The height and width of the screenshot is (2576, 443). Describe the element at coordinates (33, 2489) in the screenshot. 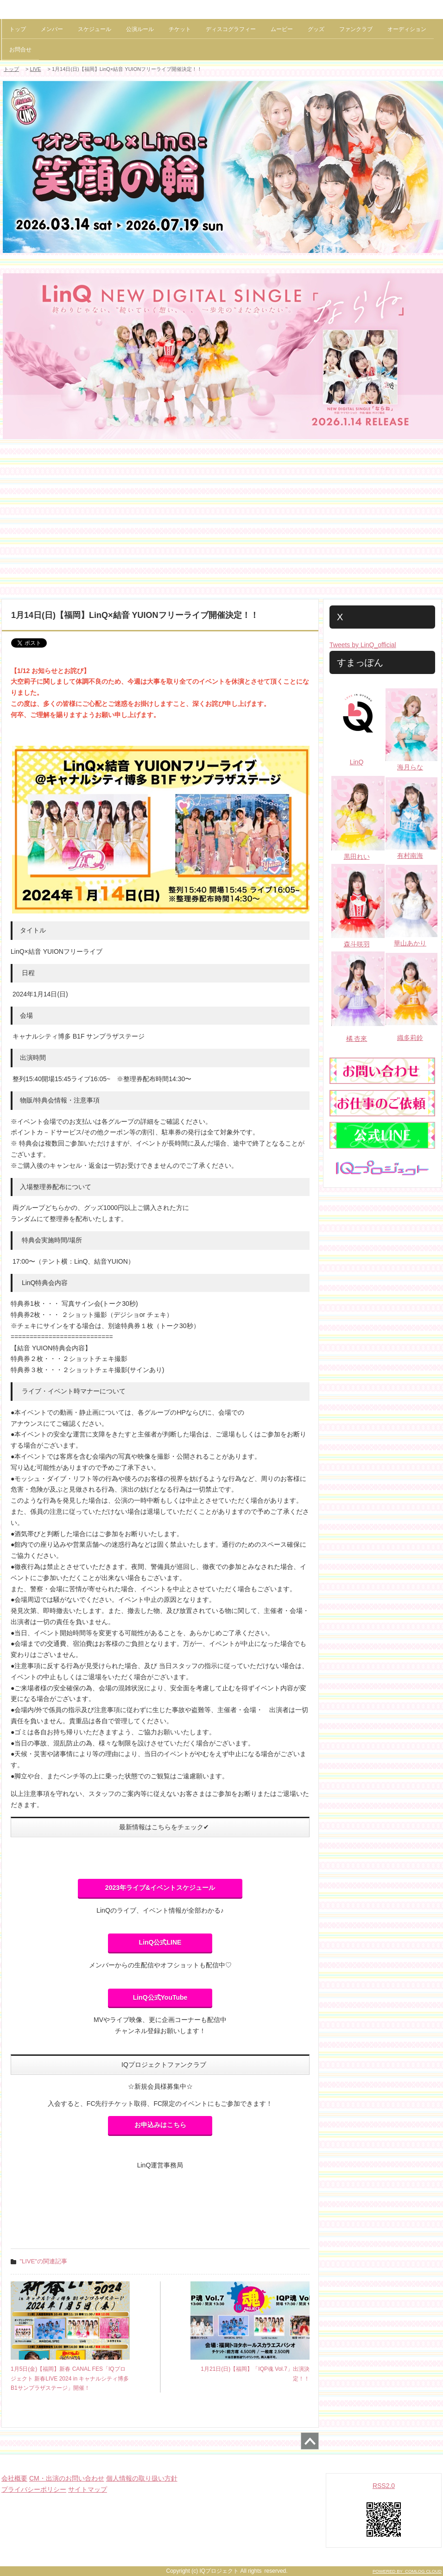

I see `プライバシーポリシー` at that location.